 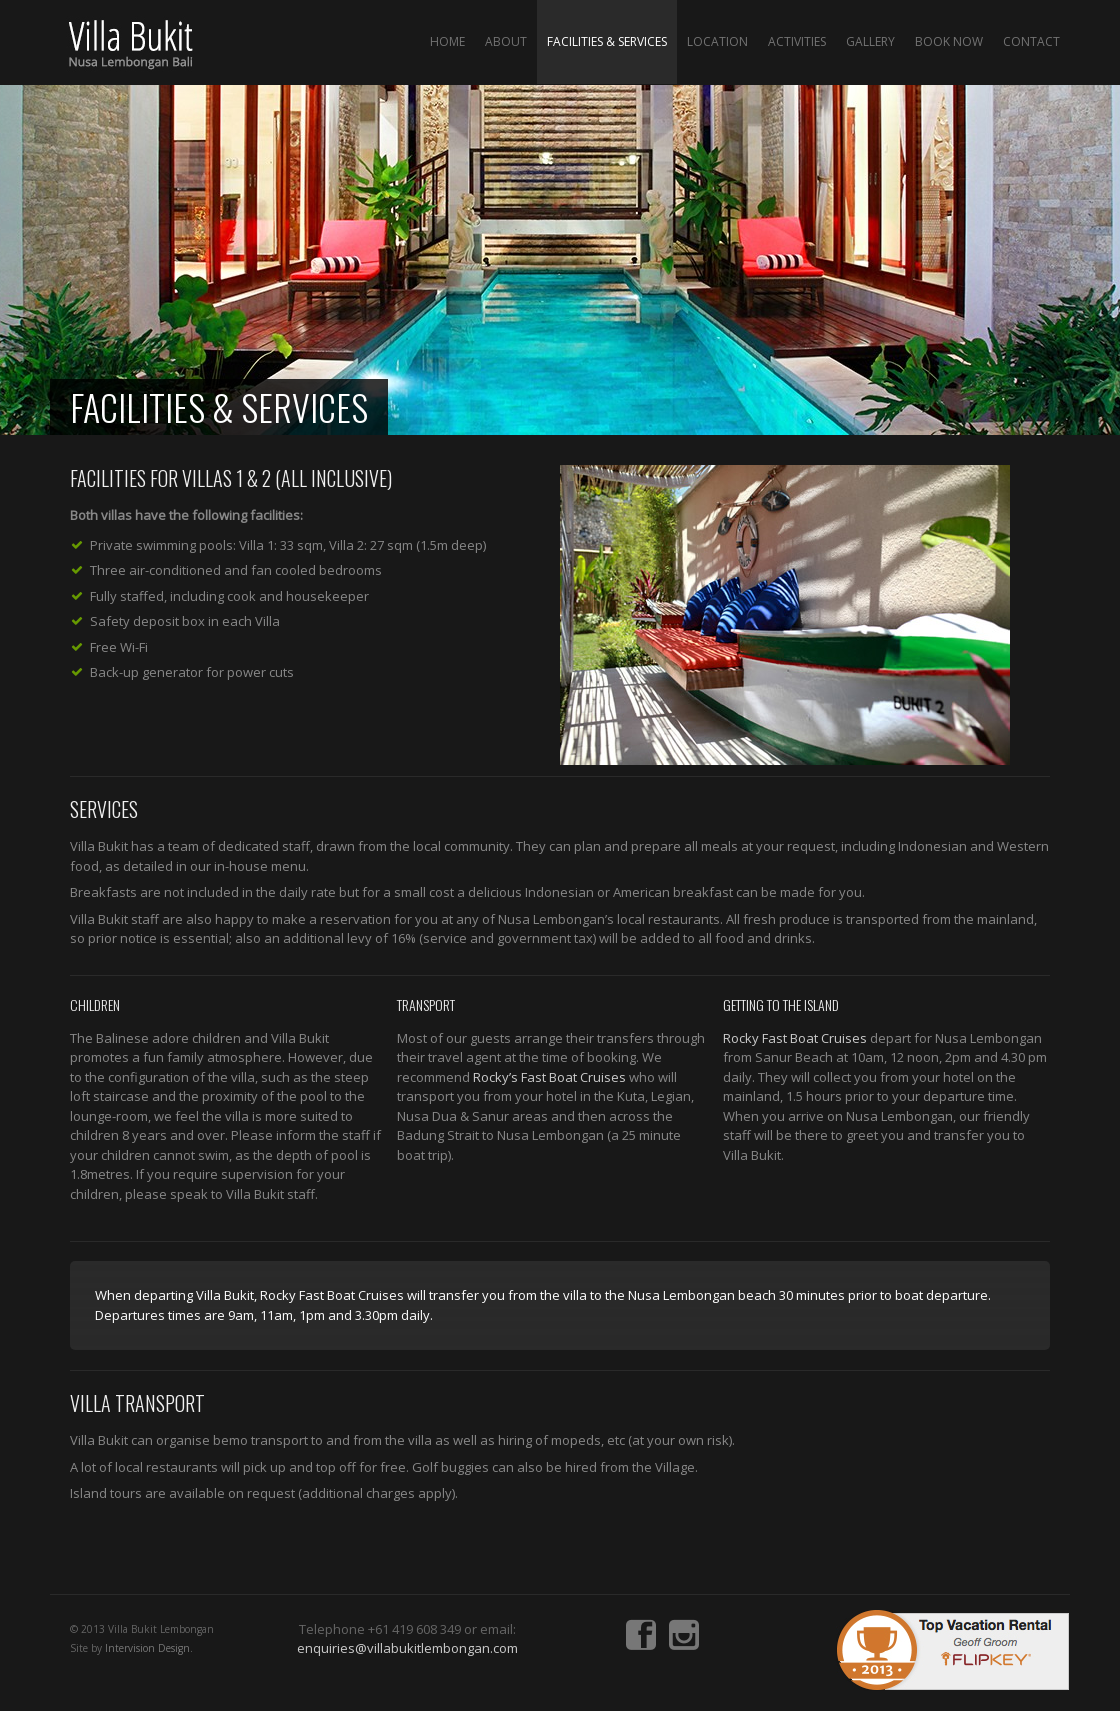 I want to click on About, so click(x=506, y=41).